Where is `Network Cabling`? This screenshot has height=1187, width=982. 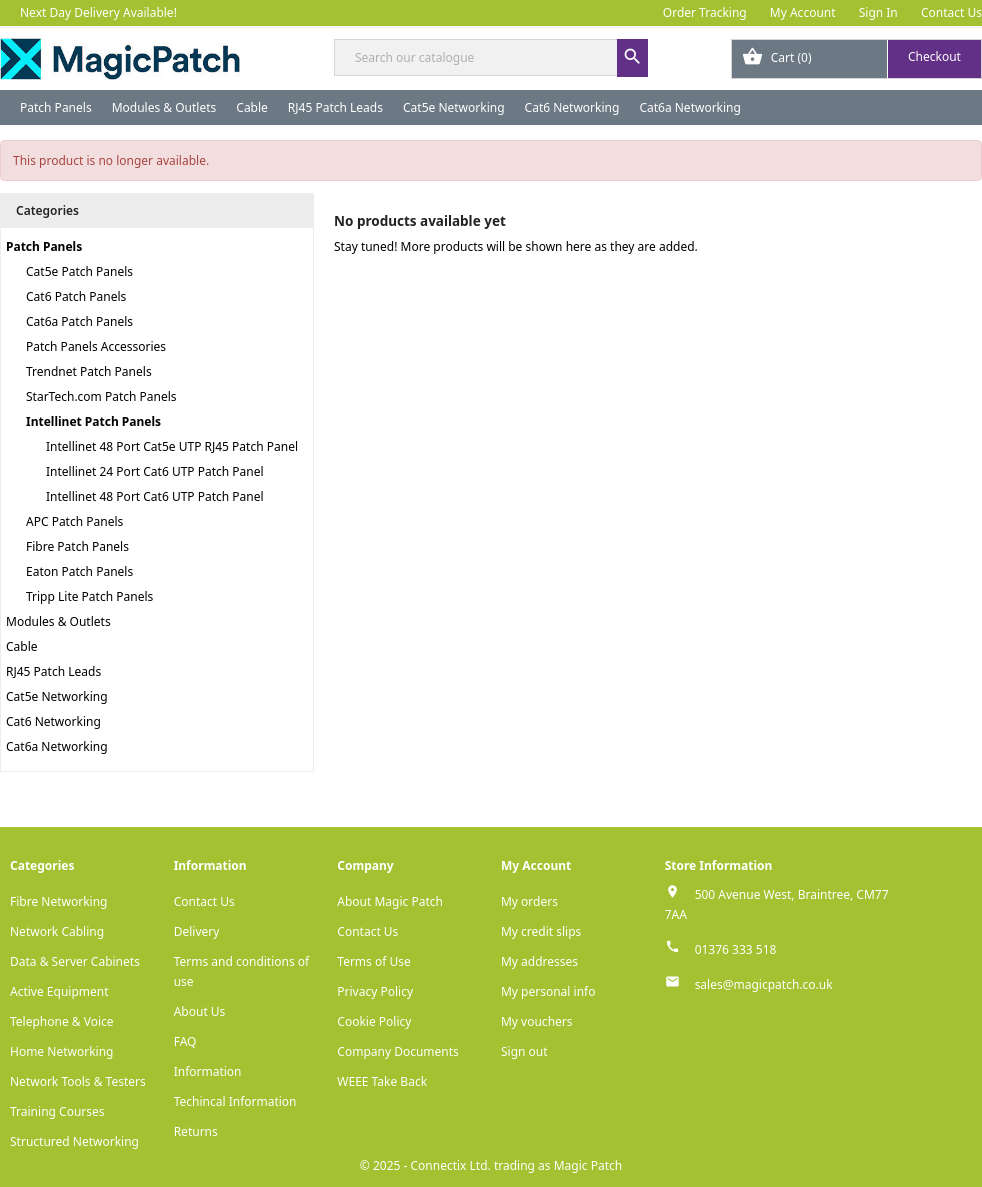
Network Cabling is located at coordinates (57, 931).